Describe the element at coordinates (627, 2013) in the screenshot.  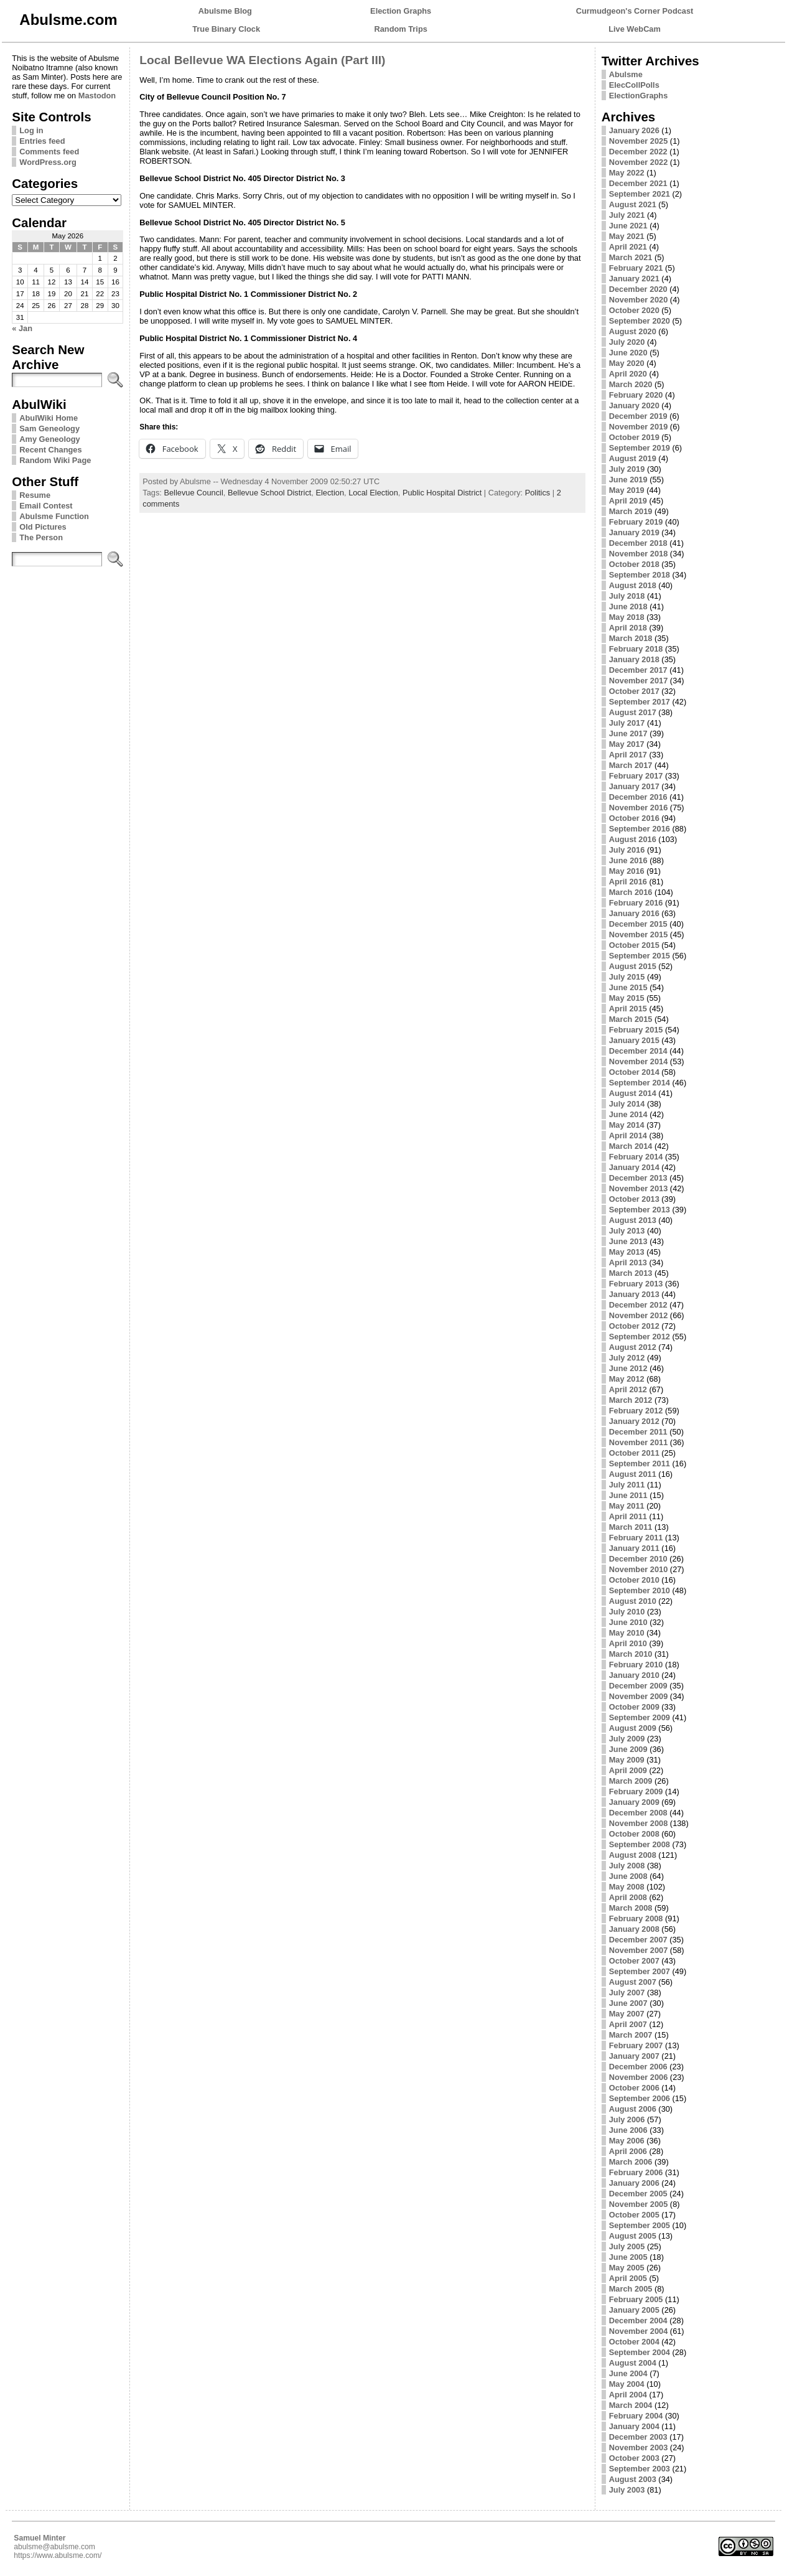
I see `May 2007` at that location.